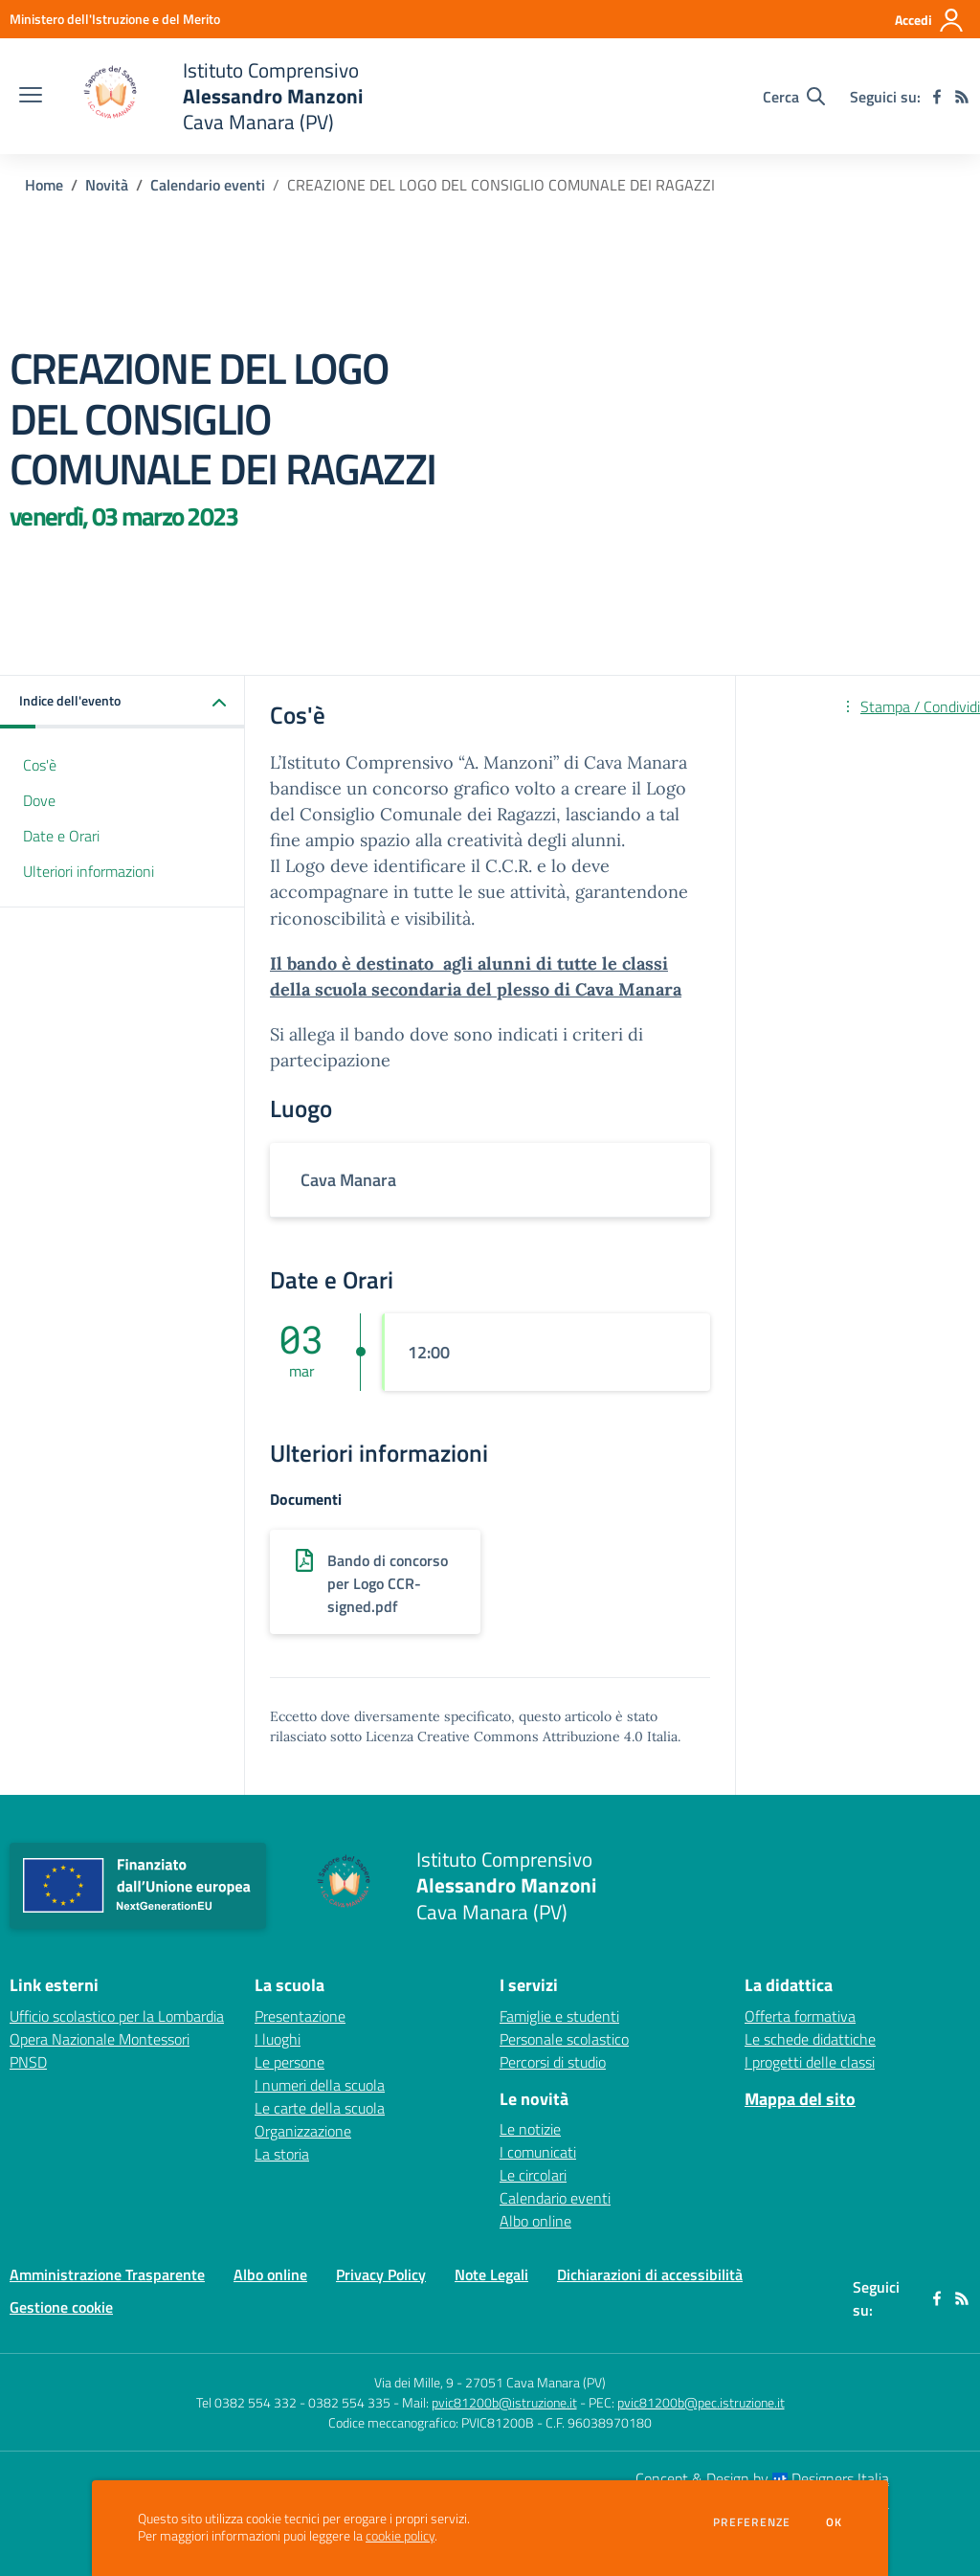 This screenshot has width=980, height=2576. I want to click on Le circolari, so click(533, 2174).